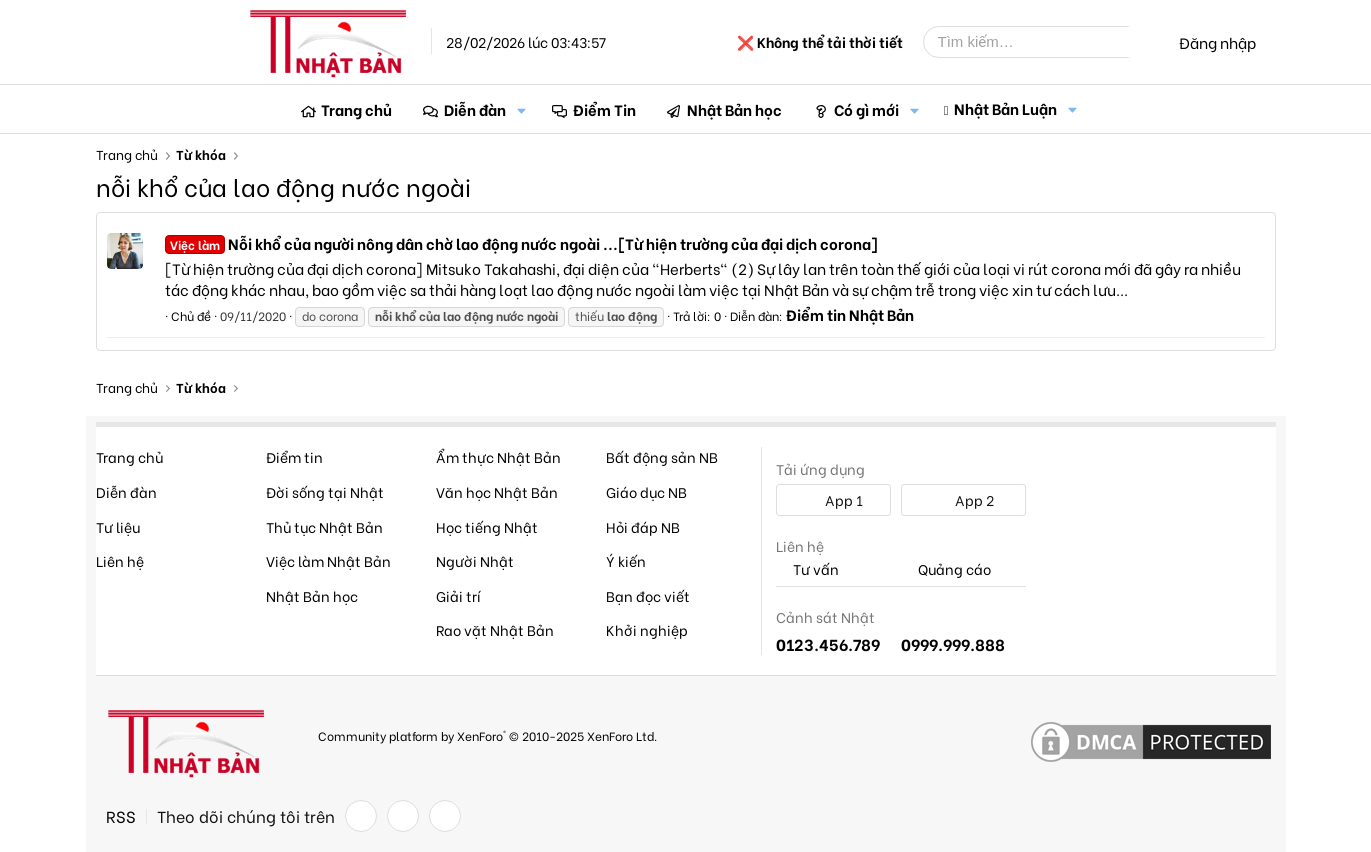 The height and width of the screenshot is (852, 1371). I want to click on Thủ tục Nhật Bản, so click(324, 526).